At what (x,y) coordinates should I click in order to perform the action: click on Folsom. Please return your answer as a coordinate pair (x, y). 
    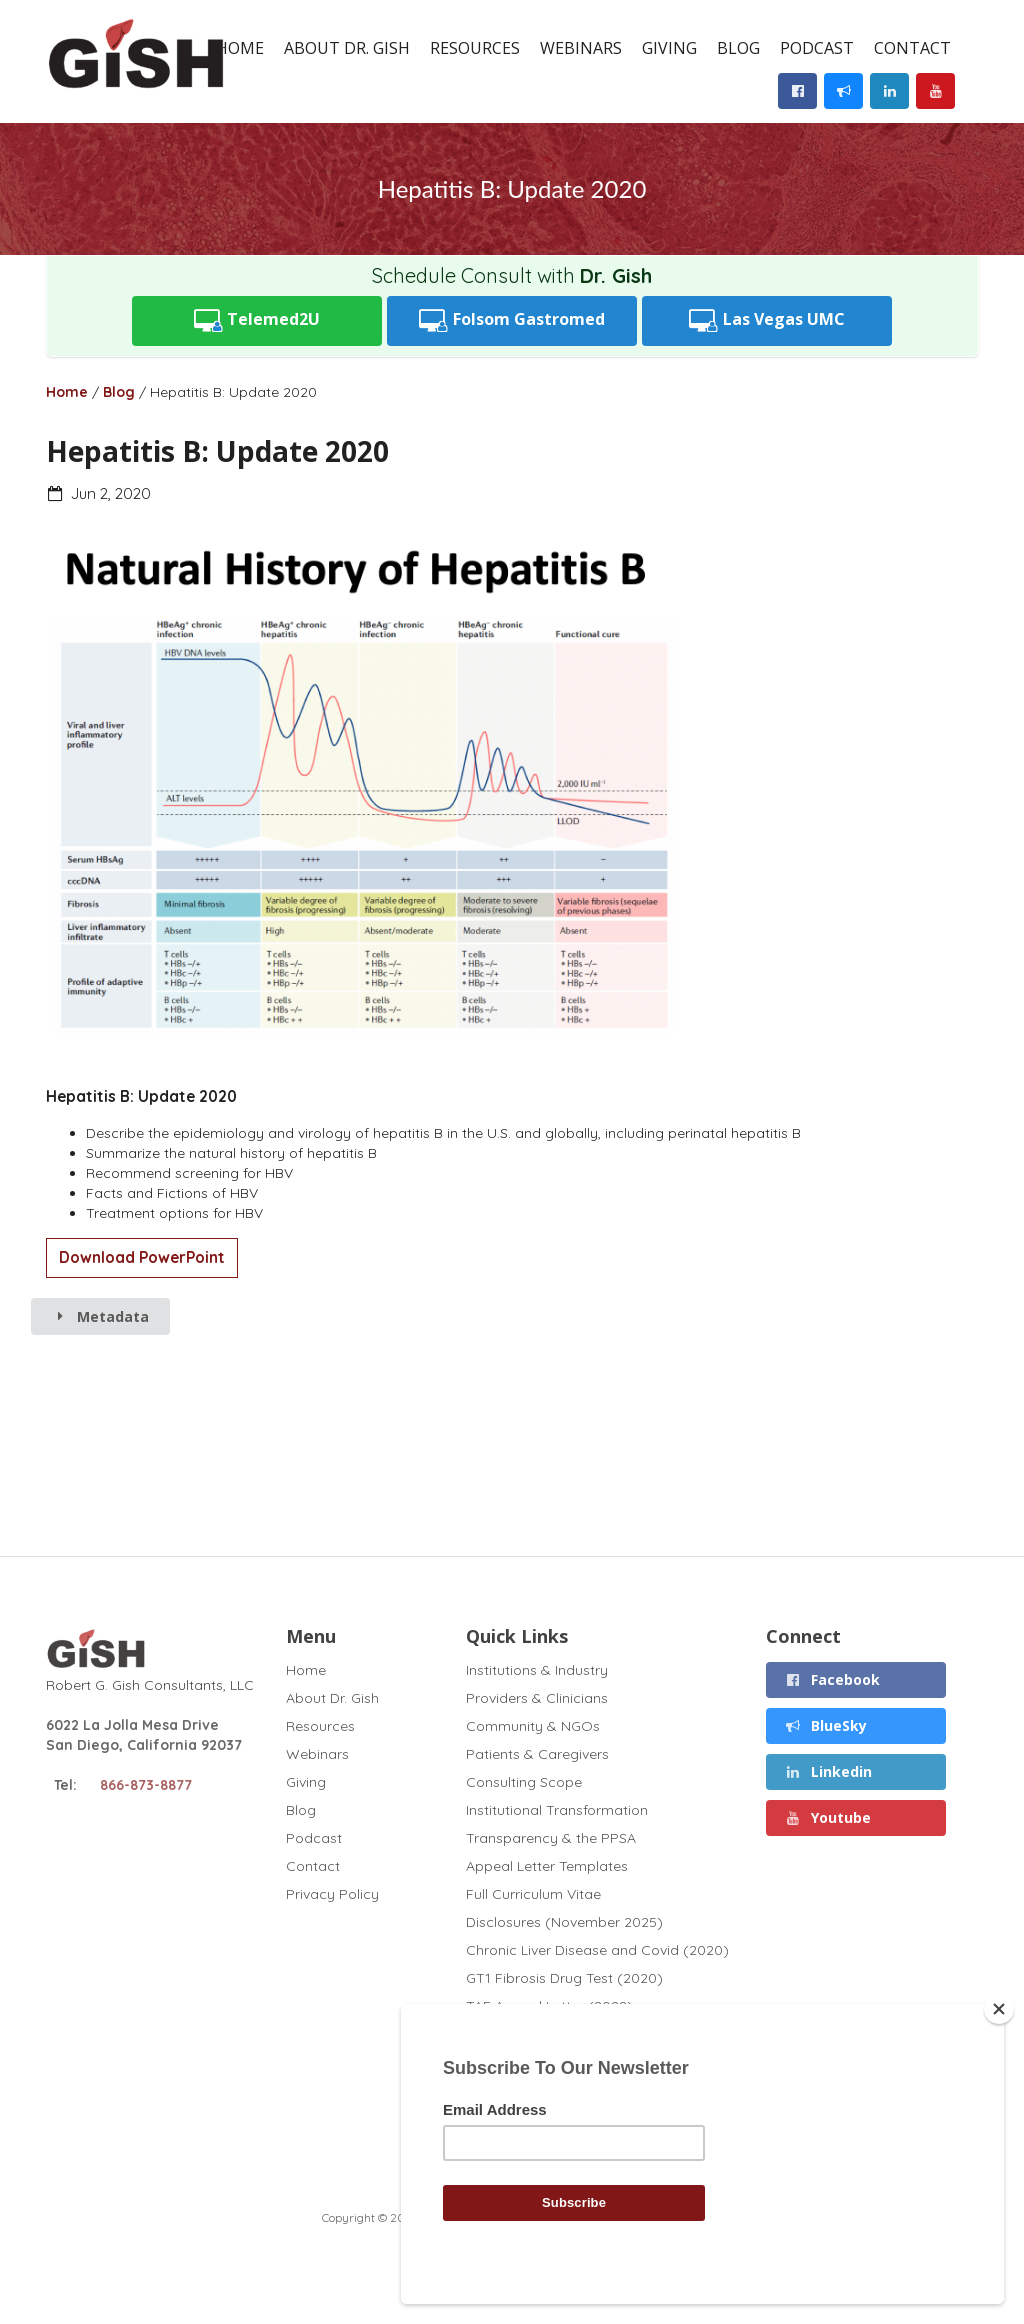
    Looking at the image, I should click on (512, 320).